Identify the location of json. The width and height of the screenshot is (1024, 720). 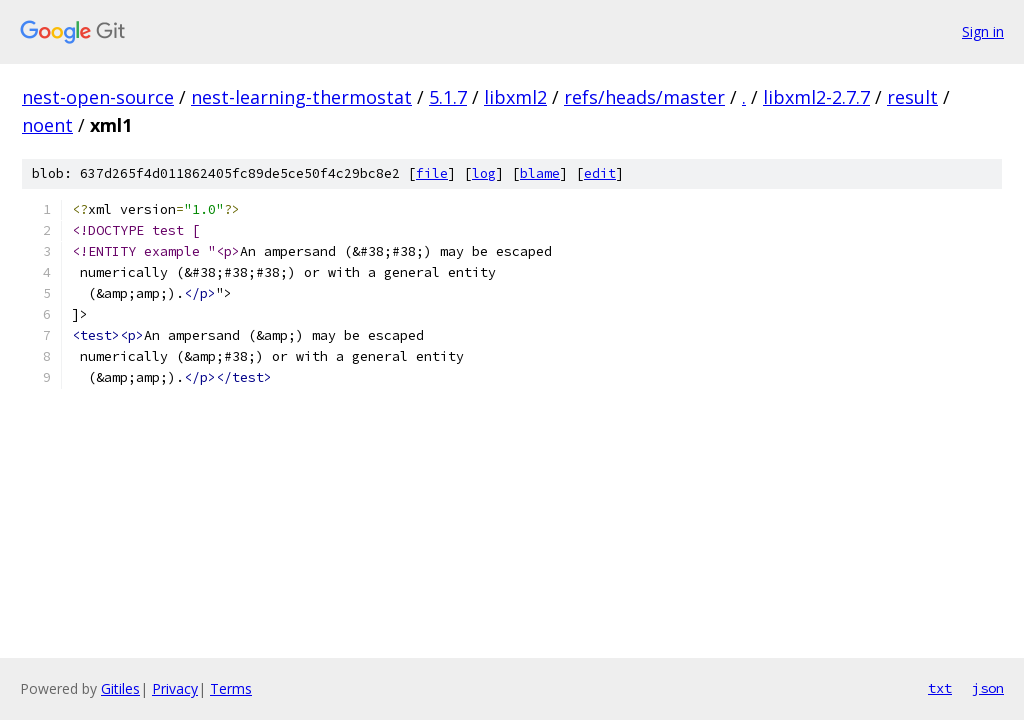
(988, 688).